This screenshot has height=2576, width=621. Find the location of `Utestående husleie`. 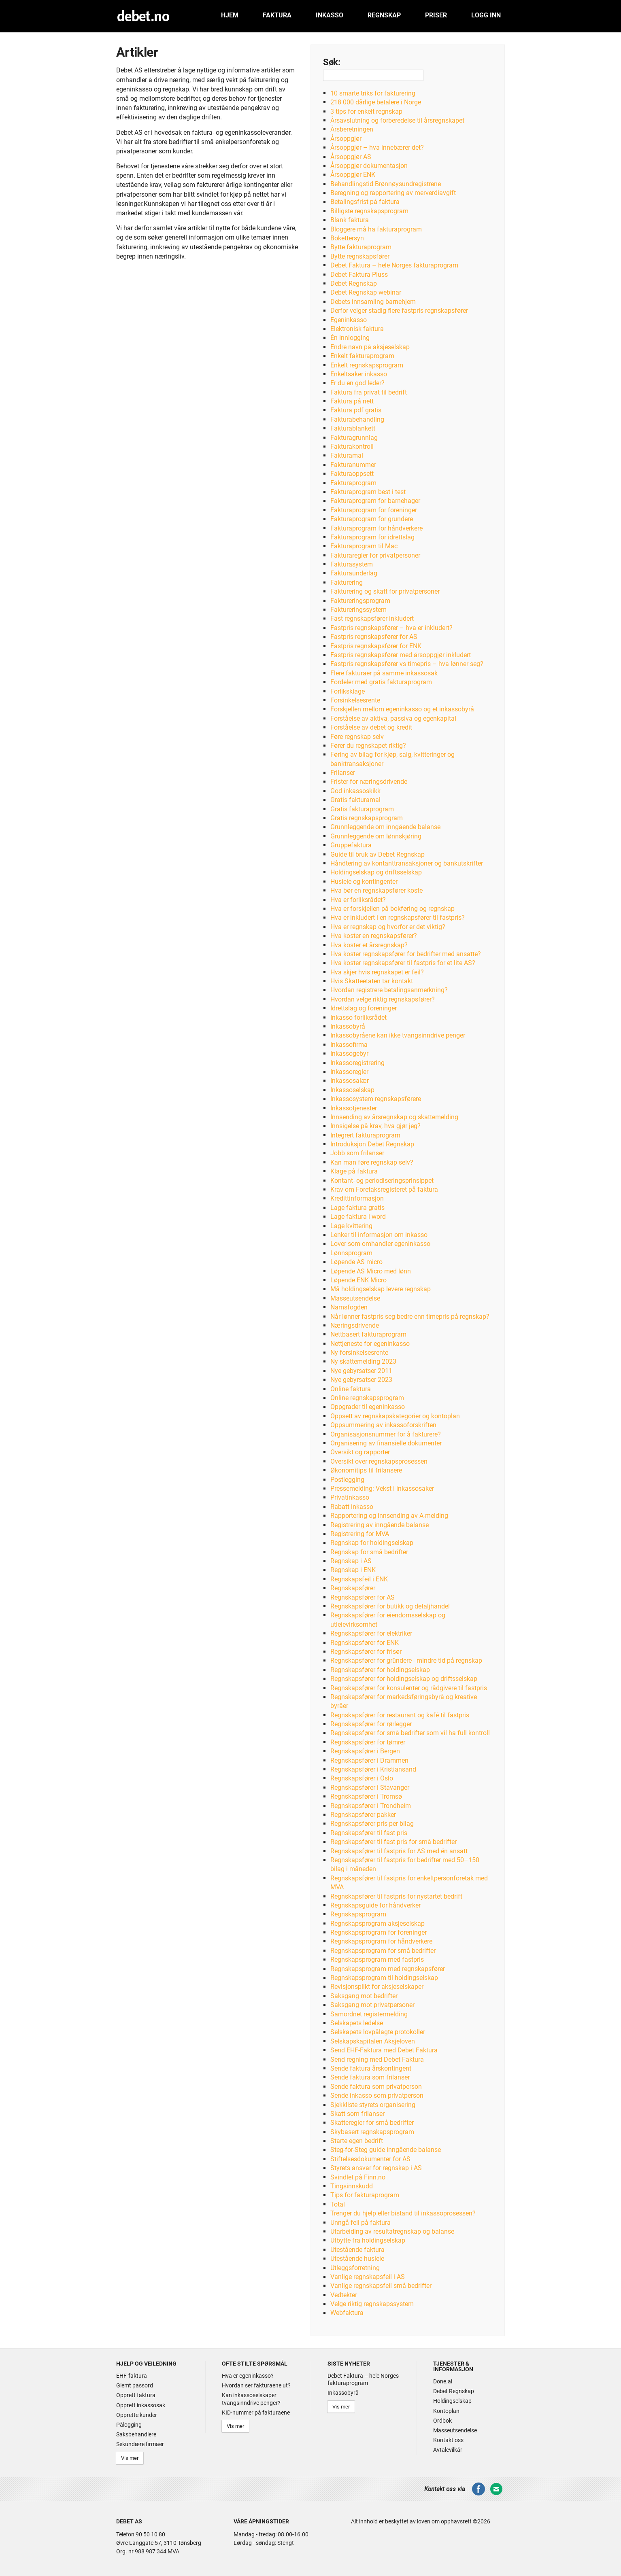

Utestående husleie is located at coordinates (357, 2258).